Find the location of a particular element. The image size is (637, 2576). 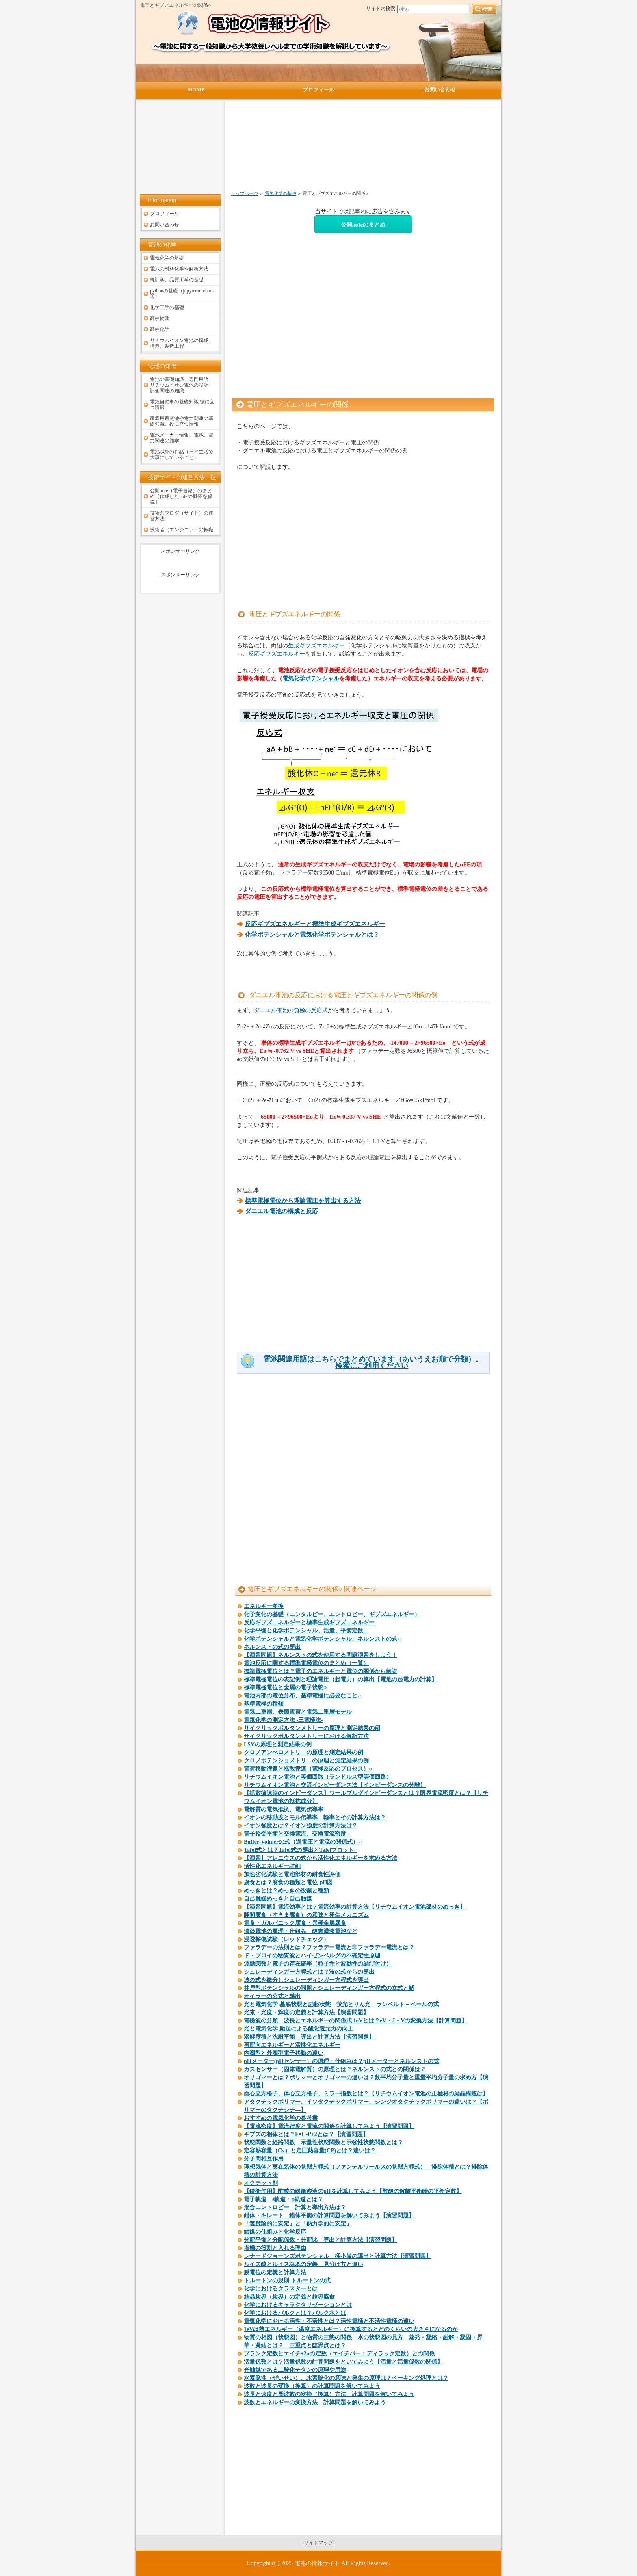

波数とエネルギーの変換方法 計算問題を解いてみよう is located at coordinates (315, 2402).